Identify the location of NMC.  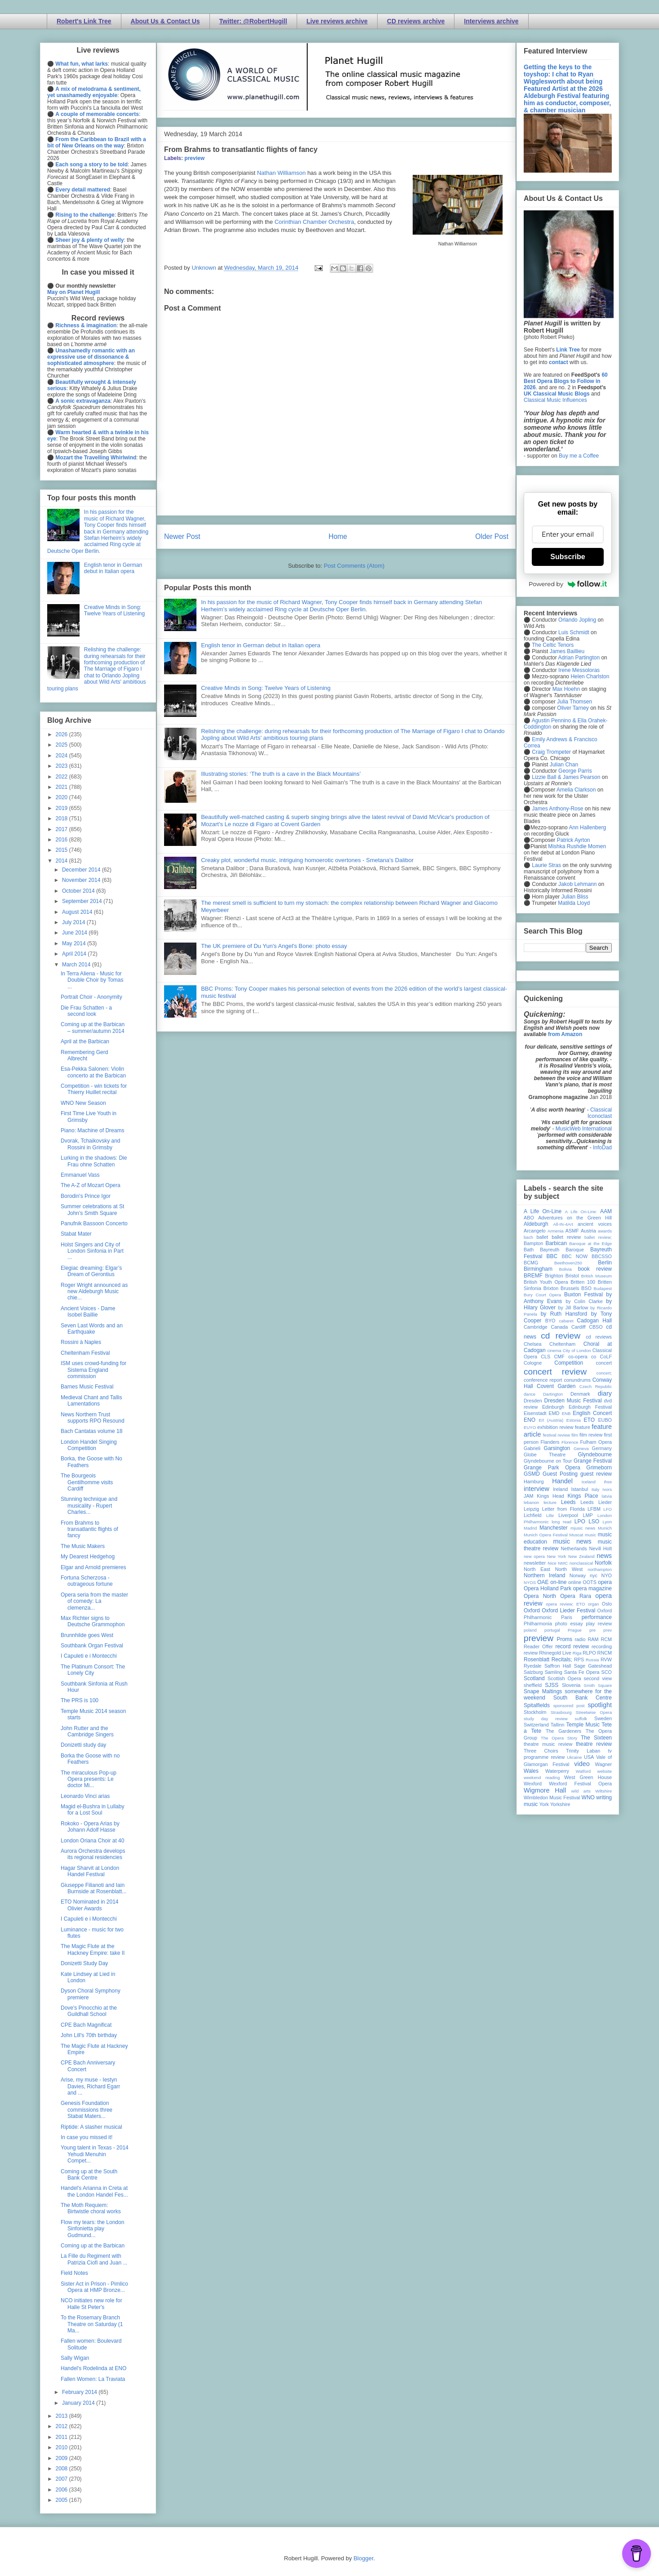
(563, 1563).